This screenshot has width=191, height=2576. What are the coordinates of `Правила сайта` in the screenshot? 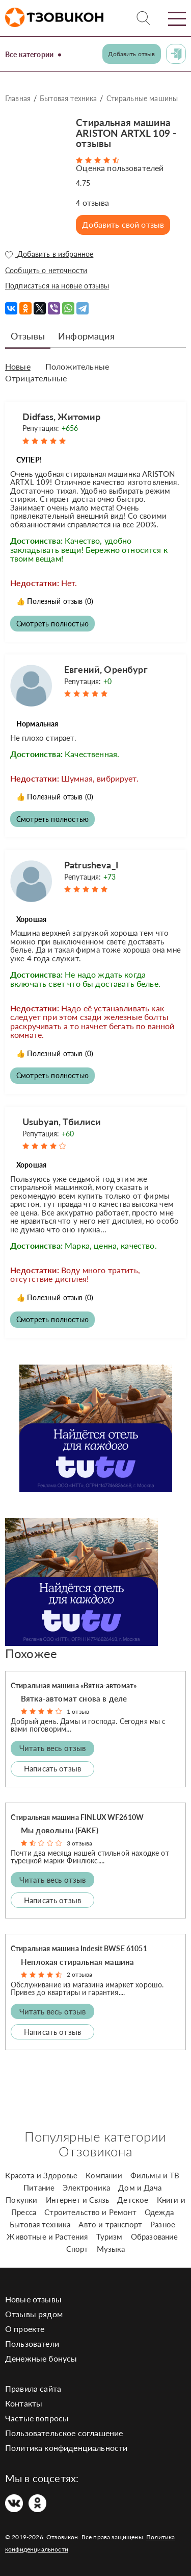 It's located at (33, 2388).